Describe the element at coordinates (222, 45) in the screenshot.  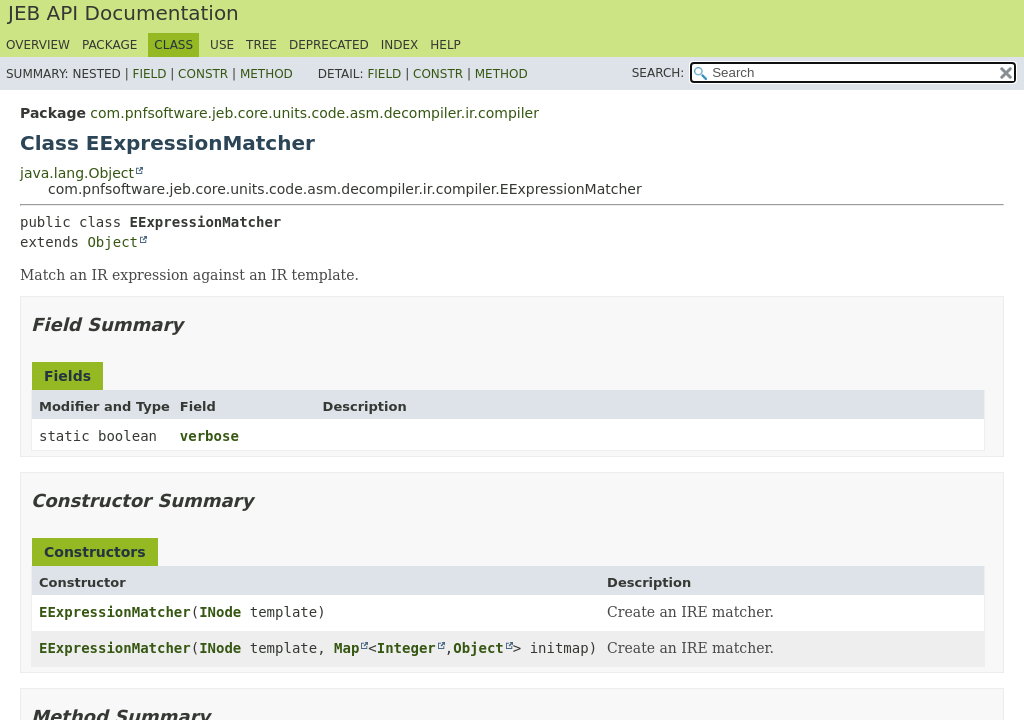
I see `Use` at that location.